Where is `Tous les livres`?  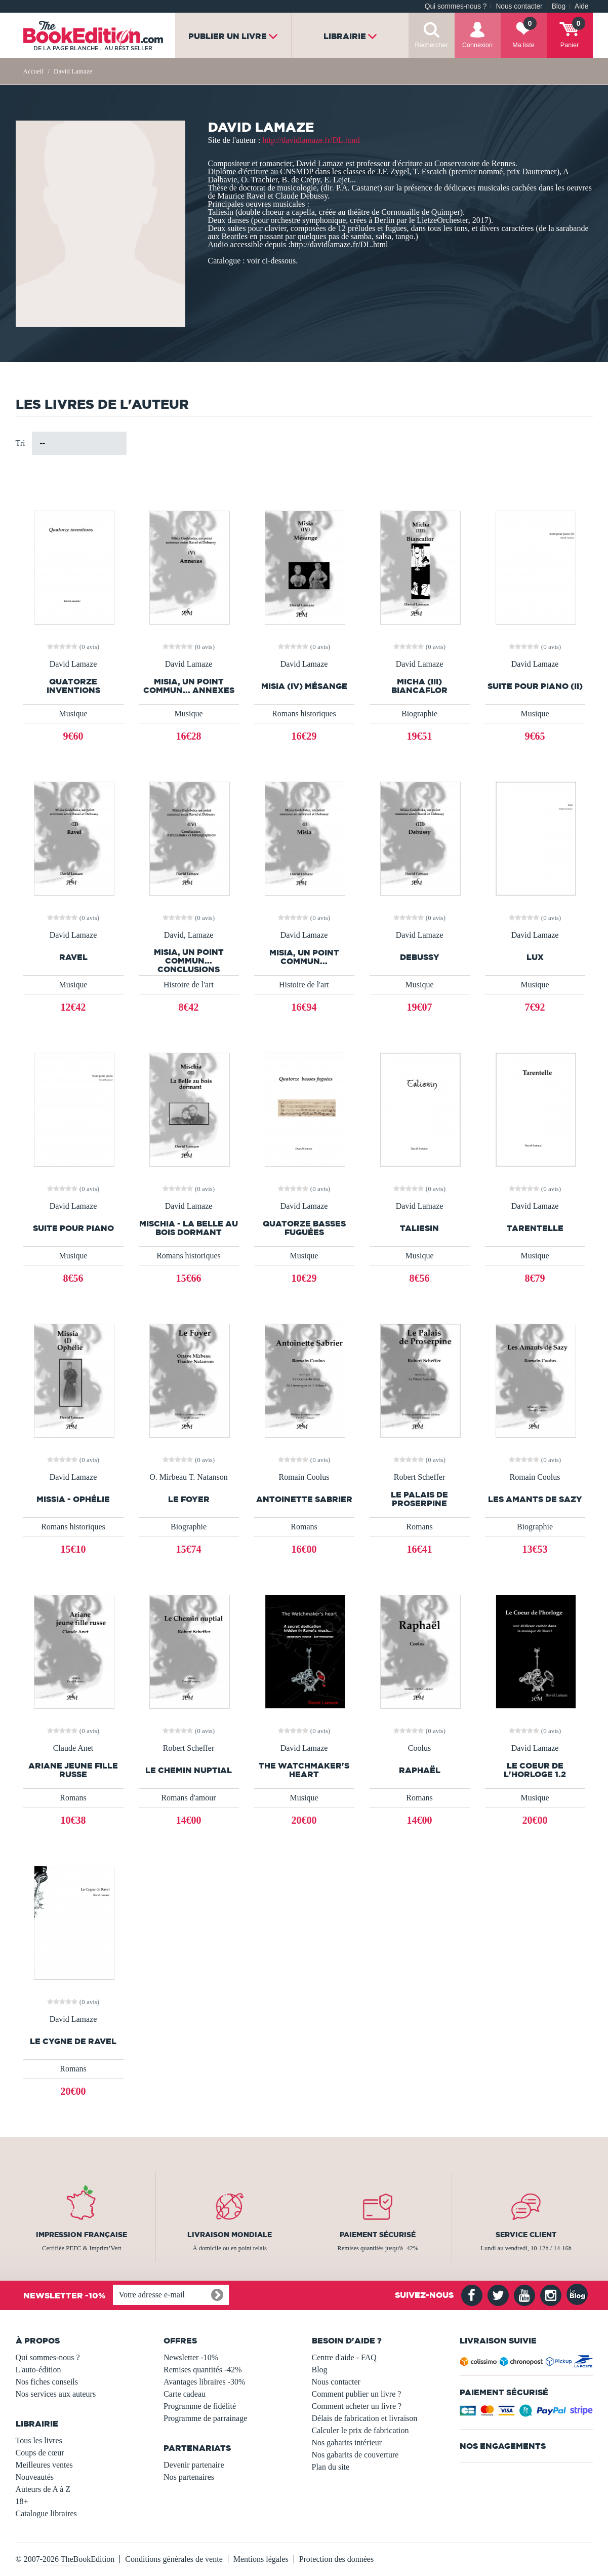 Tous les livres is located at coordinates (39, 2440).